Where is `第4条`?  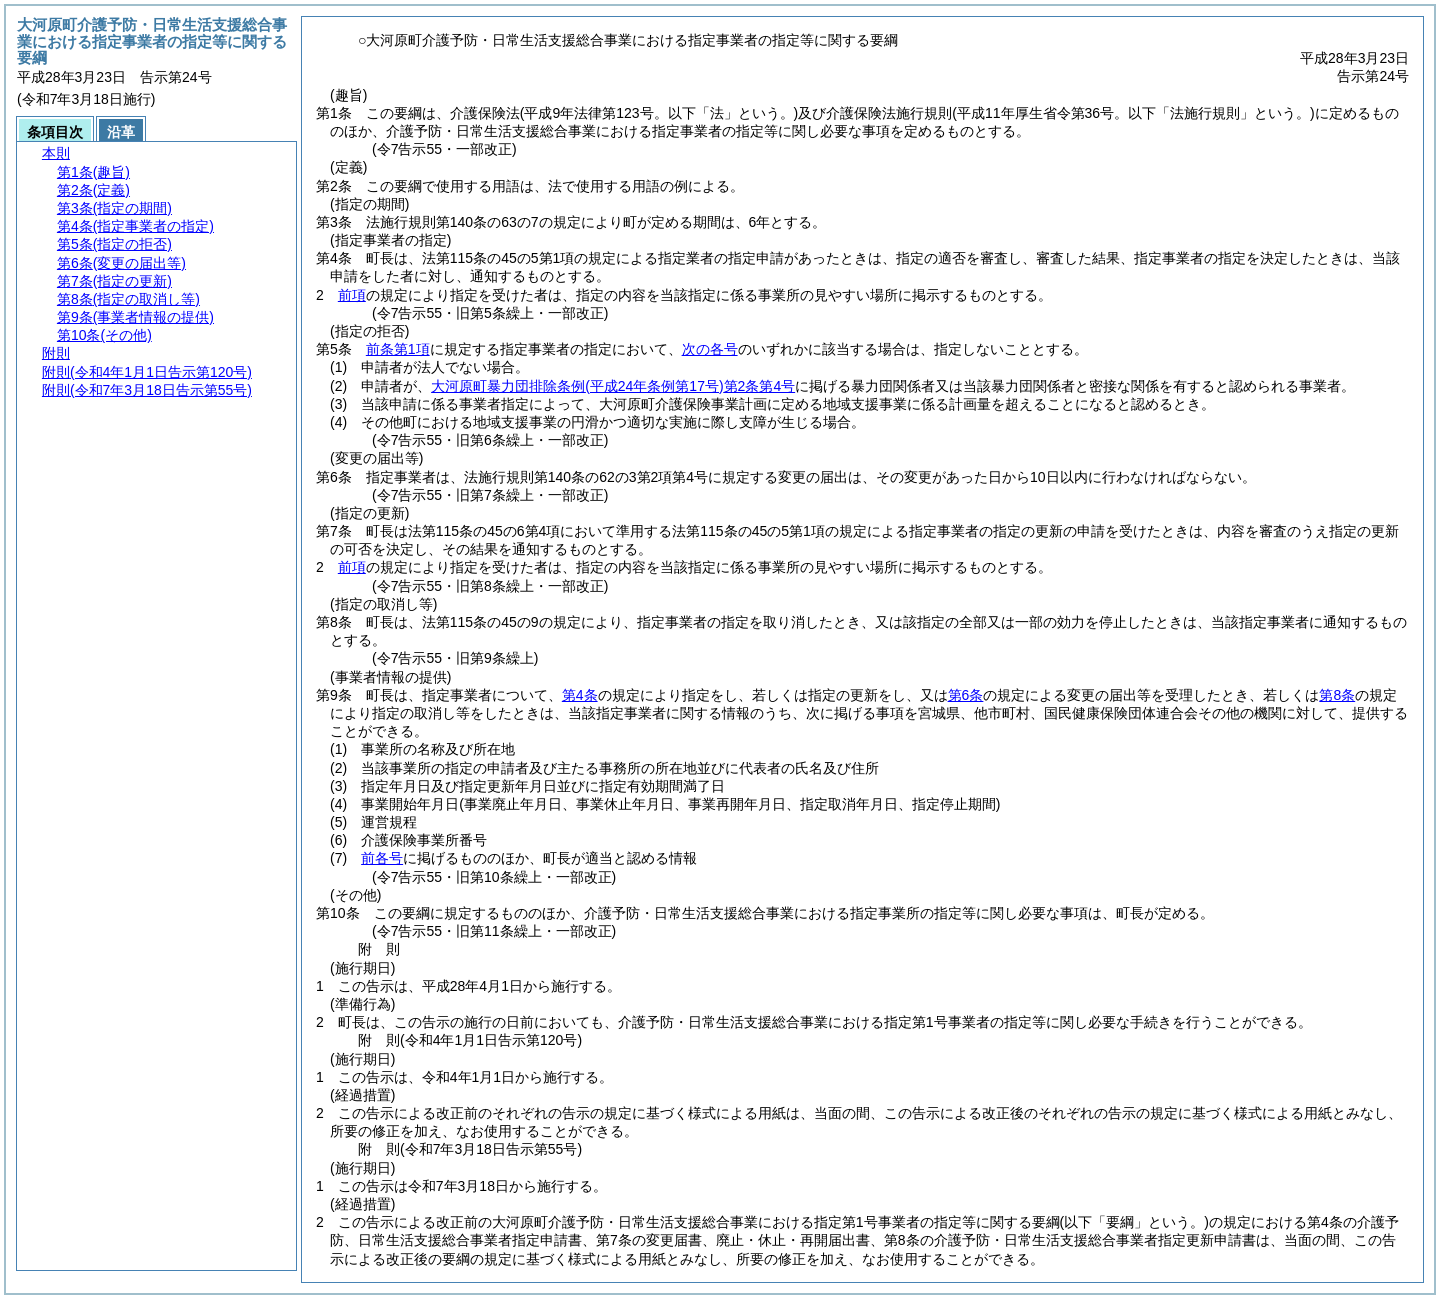
第4条 is located at coordinates (580, 695).